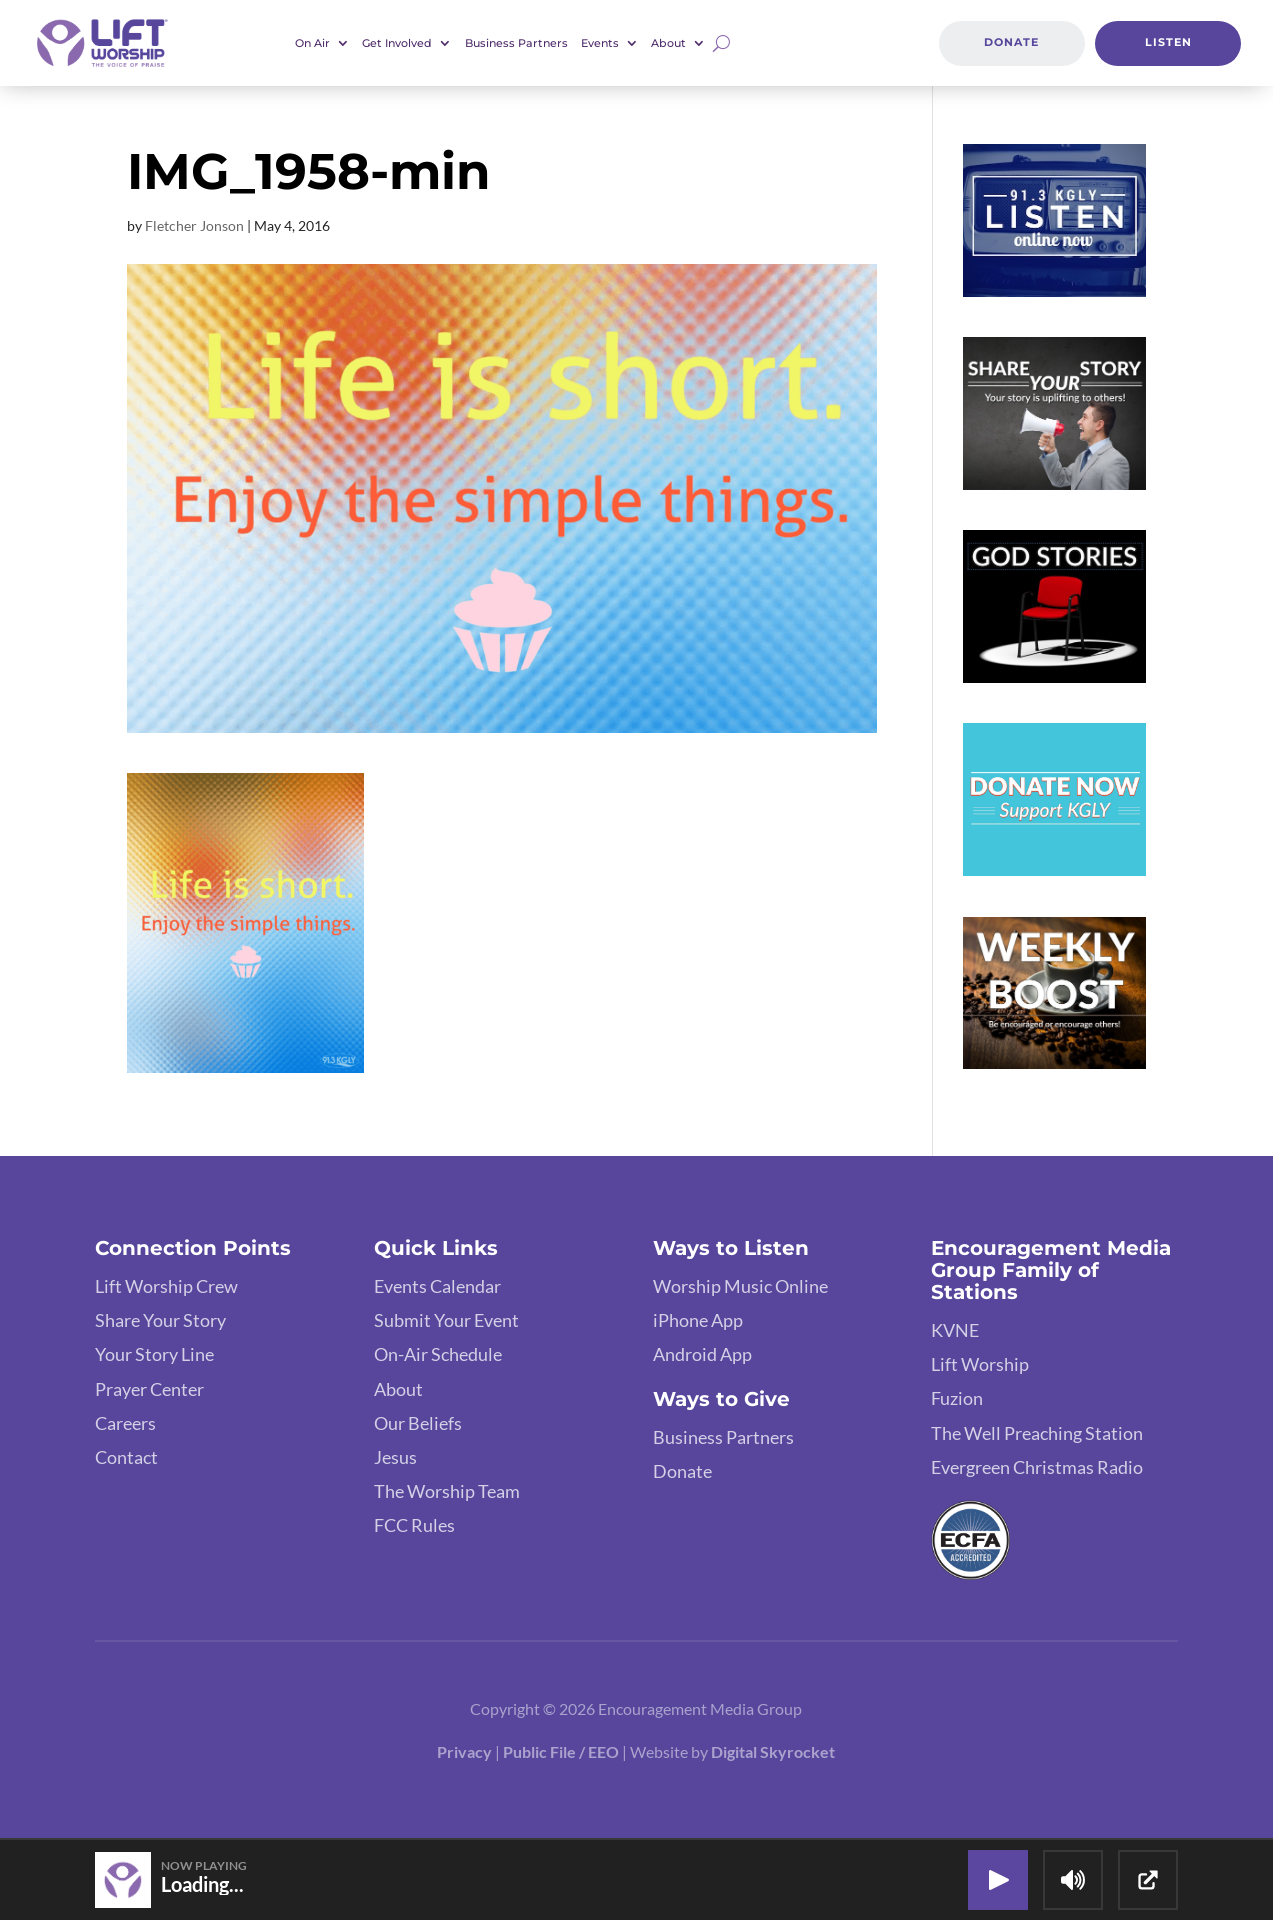 The image size is (1273, 1920). What do you see at coordinates (414, 1525) in the screenshot?
I see `FCC Rules` at bounding box center [414, 1525].